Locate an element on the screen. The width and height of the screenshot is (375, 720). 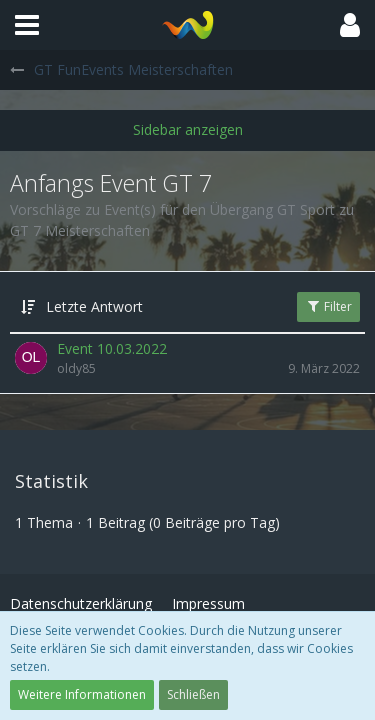
Schließen is located at coordinates (193, 694).